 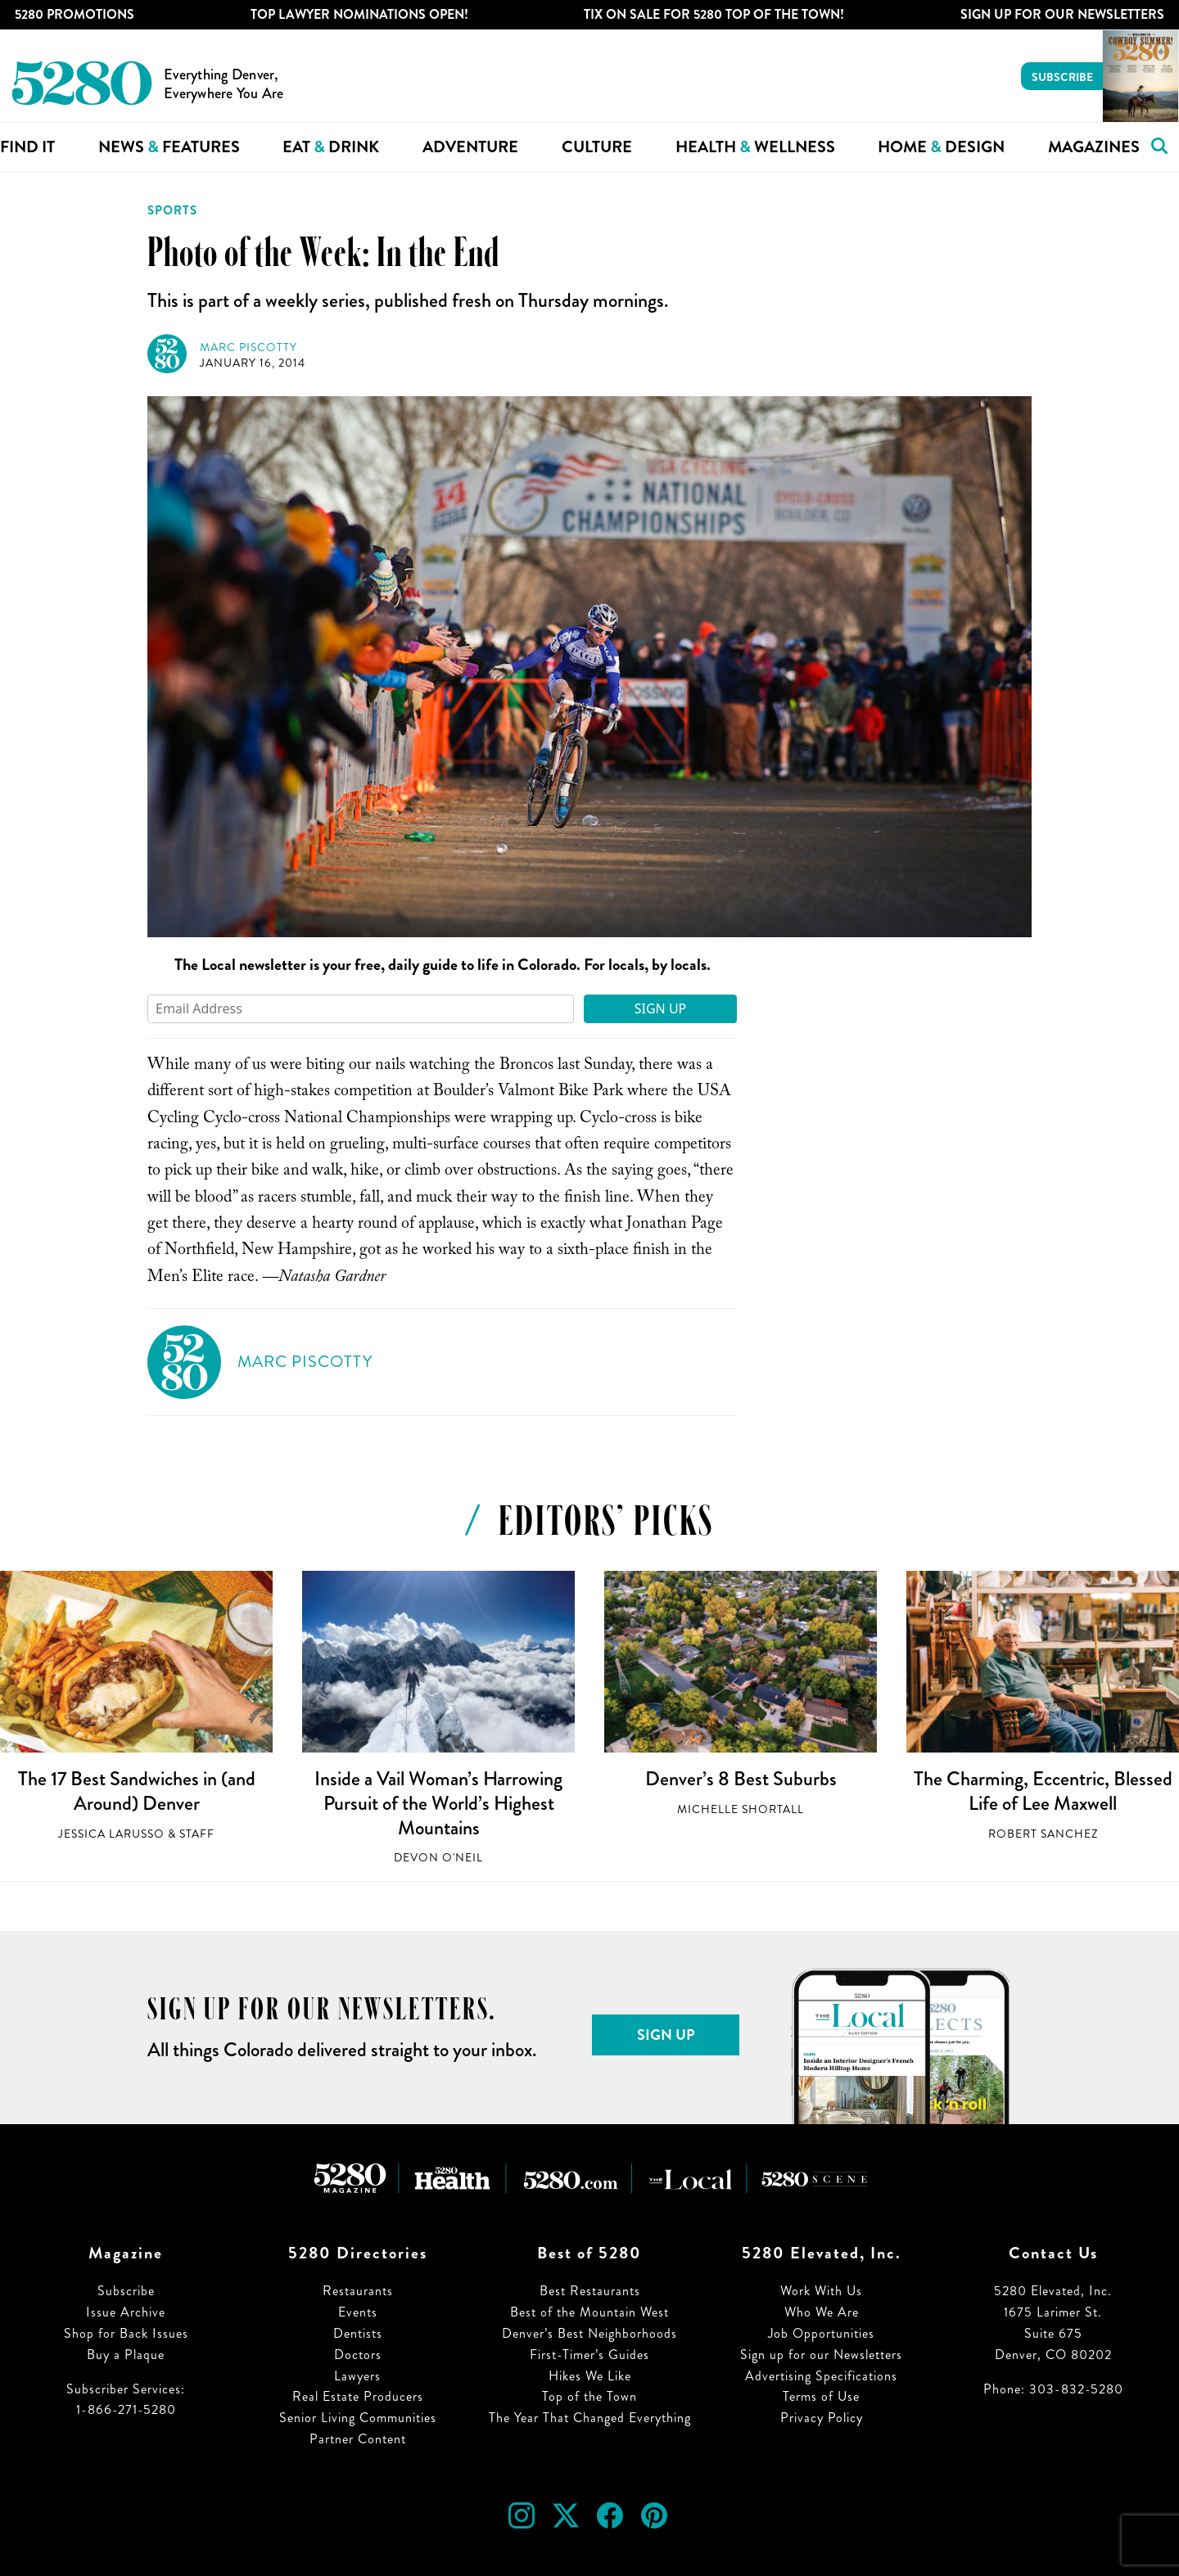 I want to click on Issue Archive, so click(x=125, y=2312).